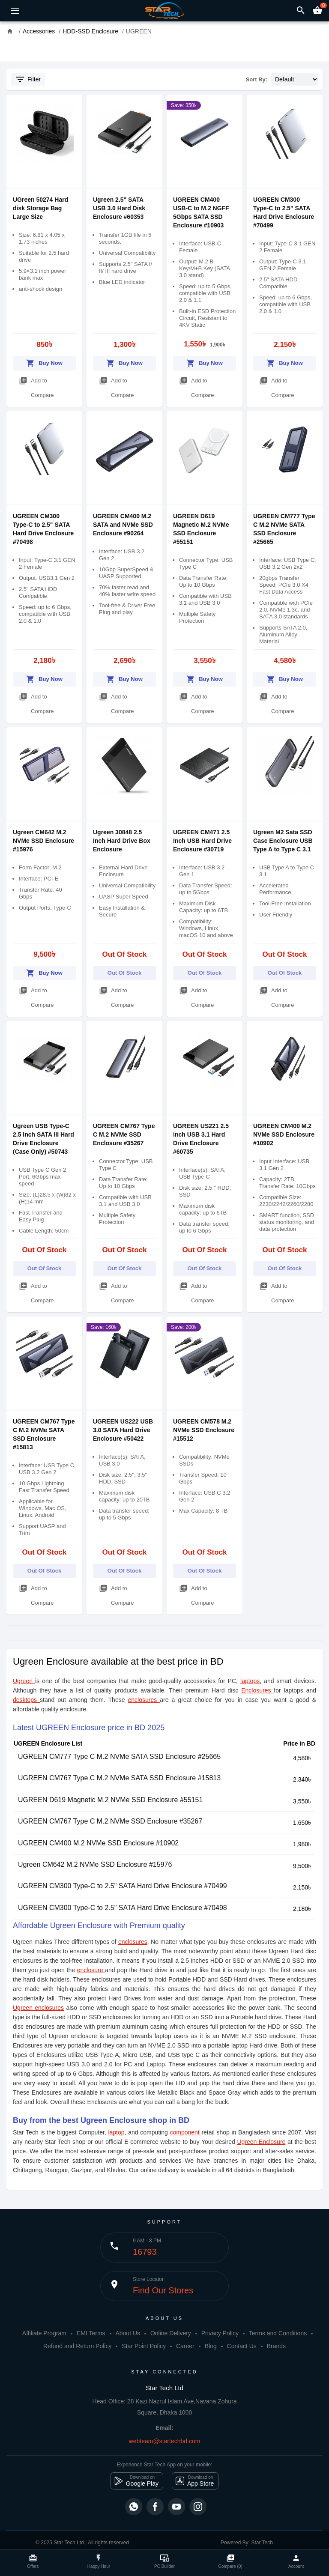  What do you see at coordinates (43, 841) in the screenshot?
I see `Ugreen CM642 M.2 NVMe SSD Enclosure #15976` at bounding box center [43, 841].